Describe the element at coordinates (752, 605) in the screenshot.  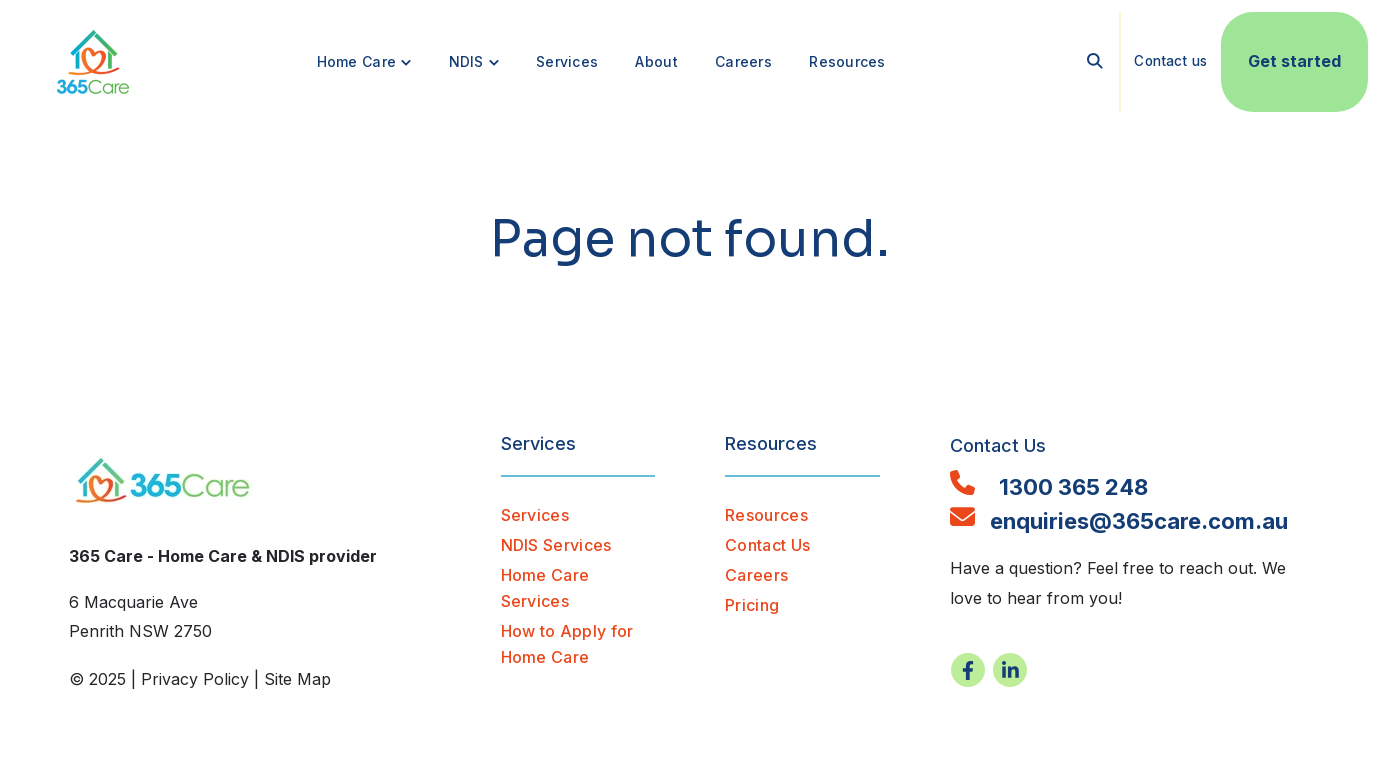
I see `Pricing [menuitem]` at that location.